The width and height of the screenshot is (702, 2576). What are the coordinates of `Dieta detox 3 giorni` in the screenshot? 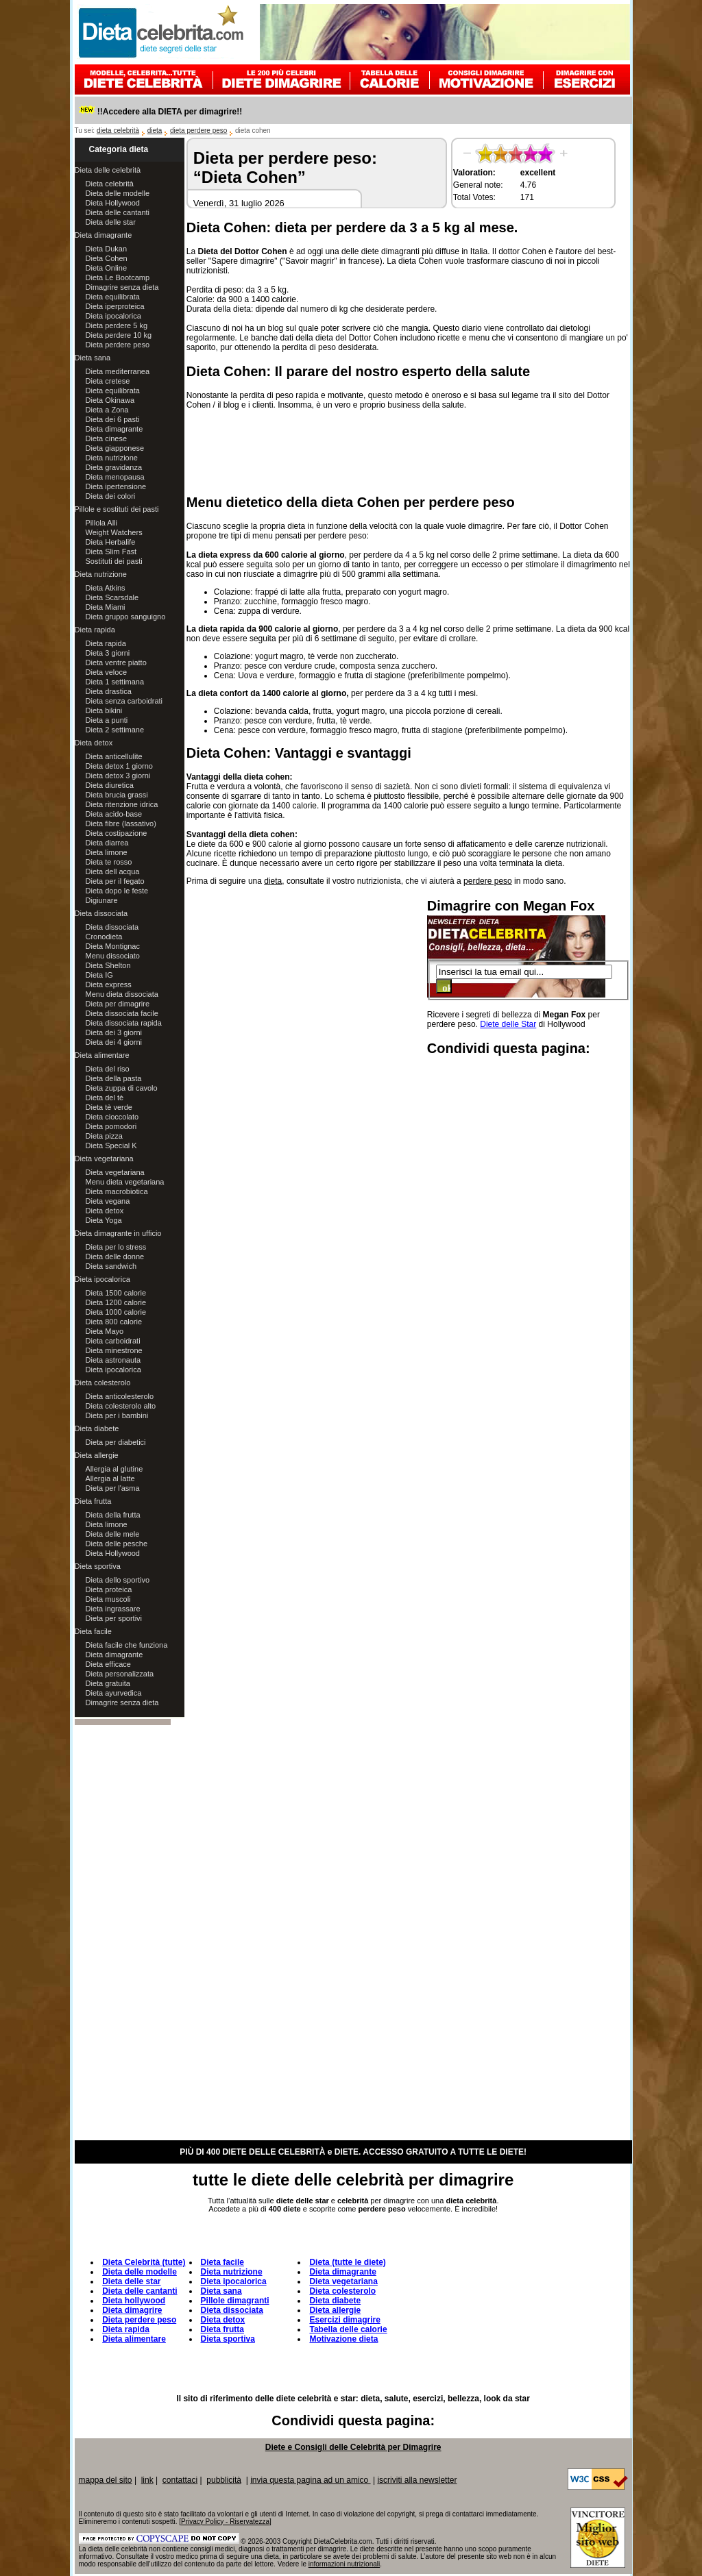 It's located at (118, 775).